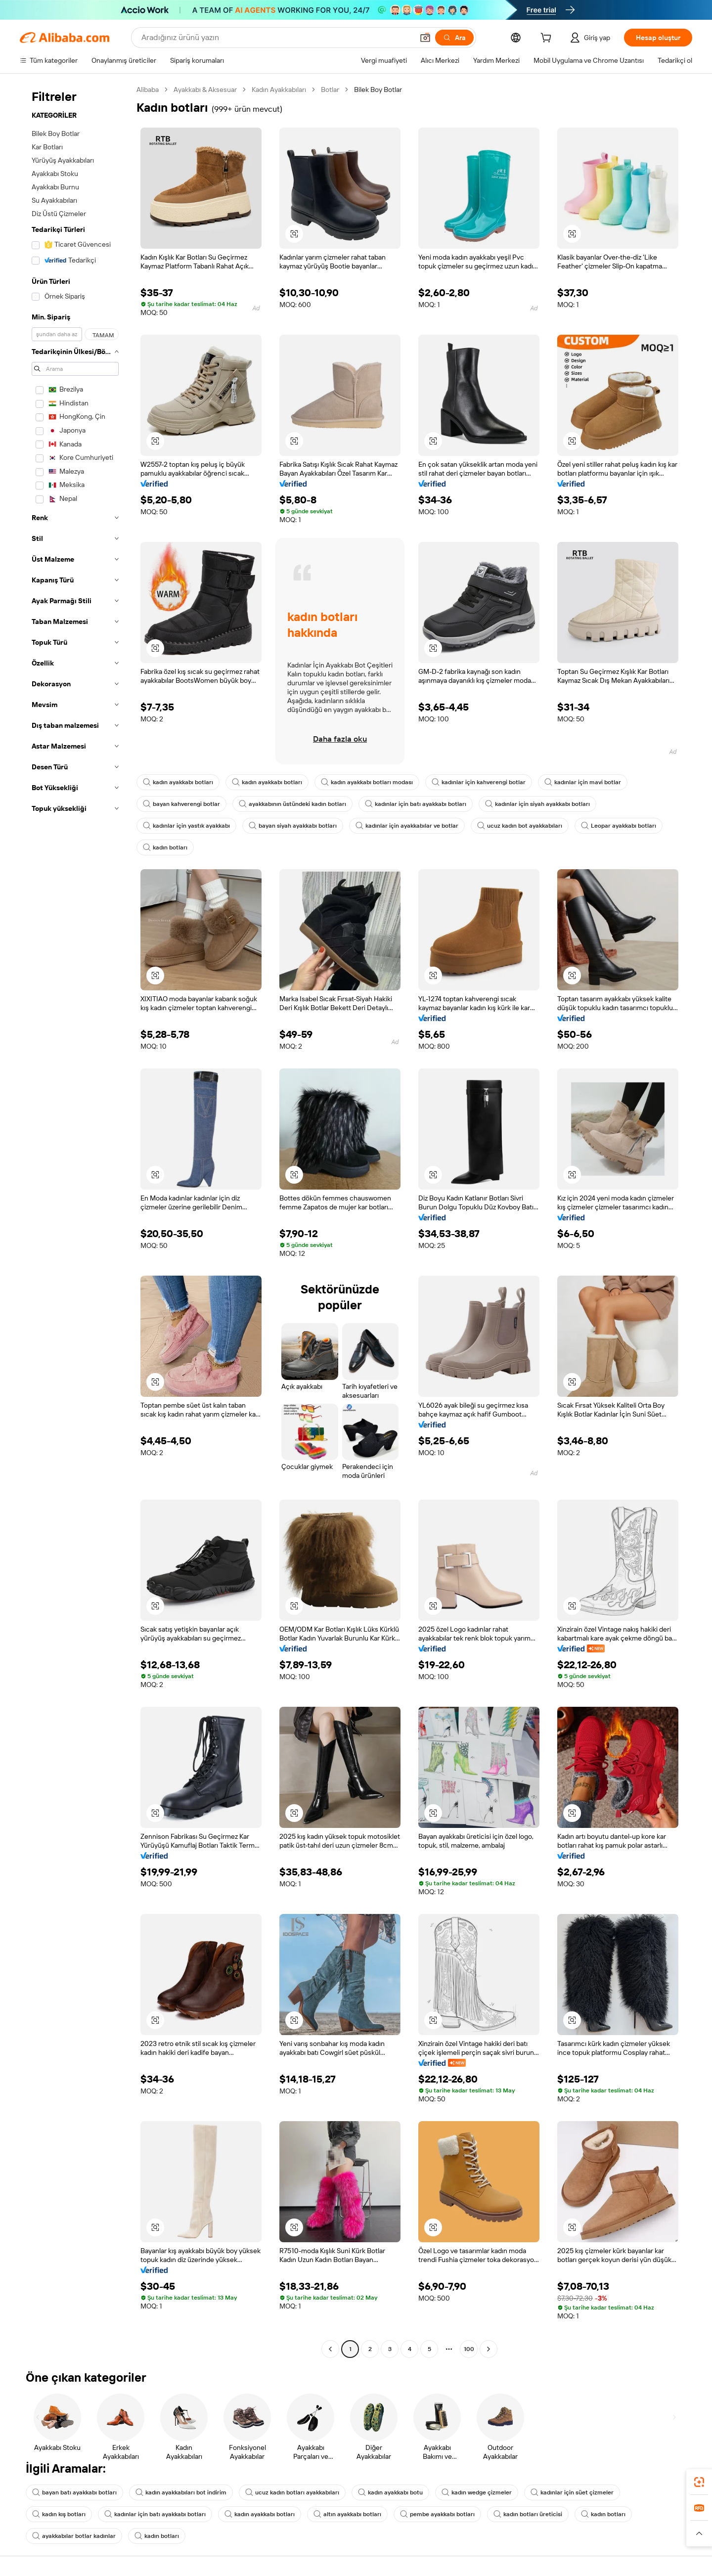  What do you see at coordinates (292, 804) in the screenshot?
I see `ayakkabının üstündeki kadın botları` at bounding box center [292, 804].